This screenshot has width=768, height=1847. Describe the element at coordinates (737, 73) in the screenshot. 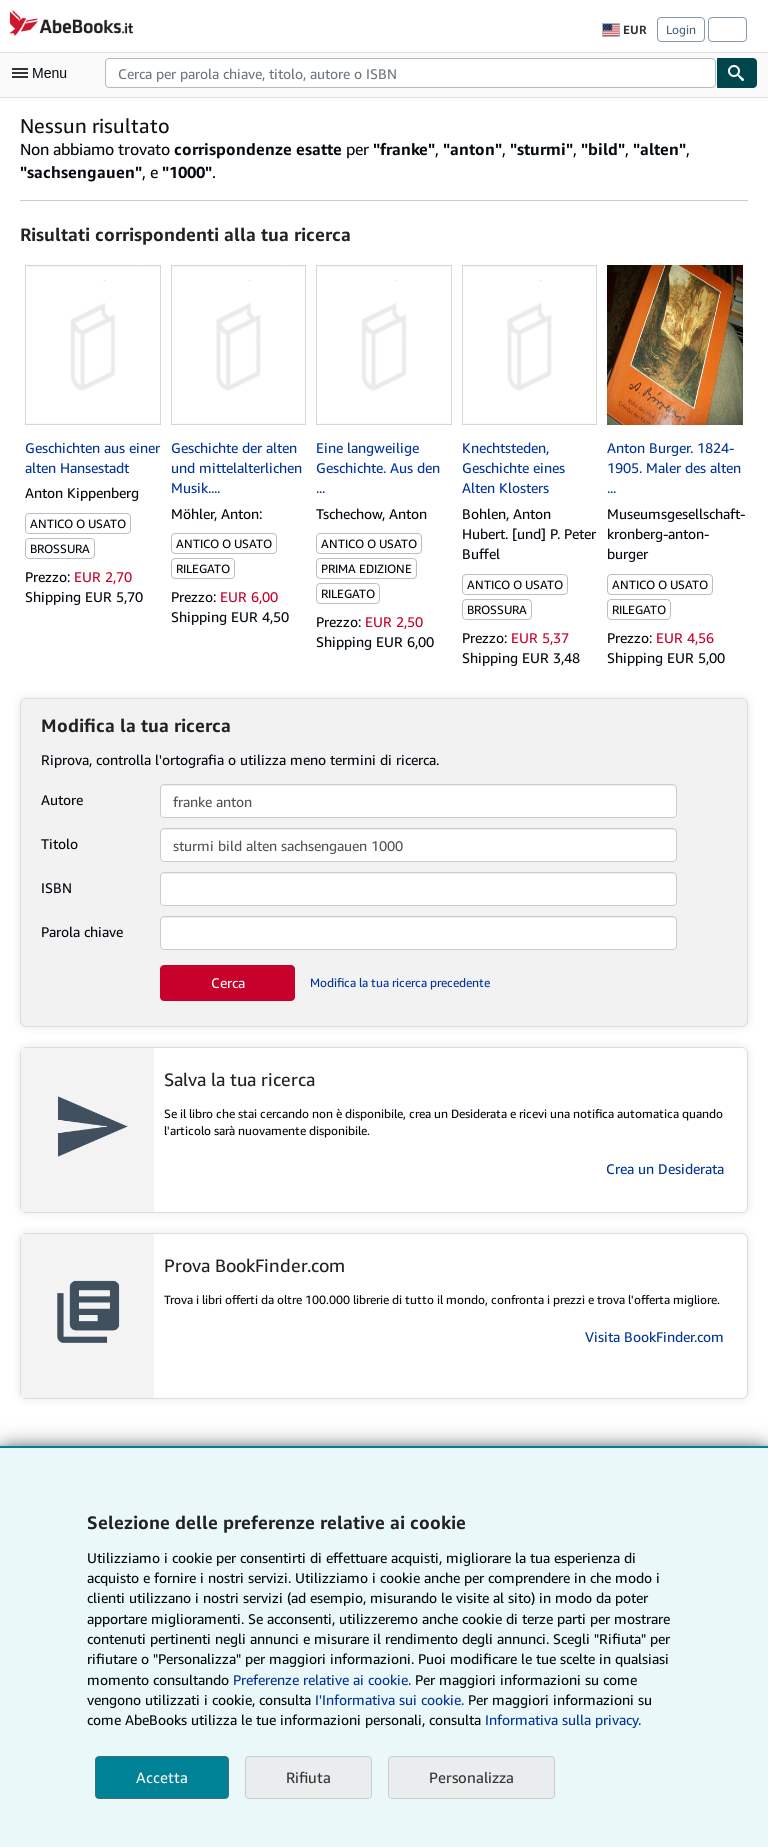

I see `[Cerca]` at that location.